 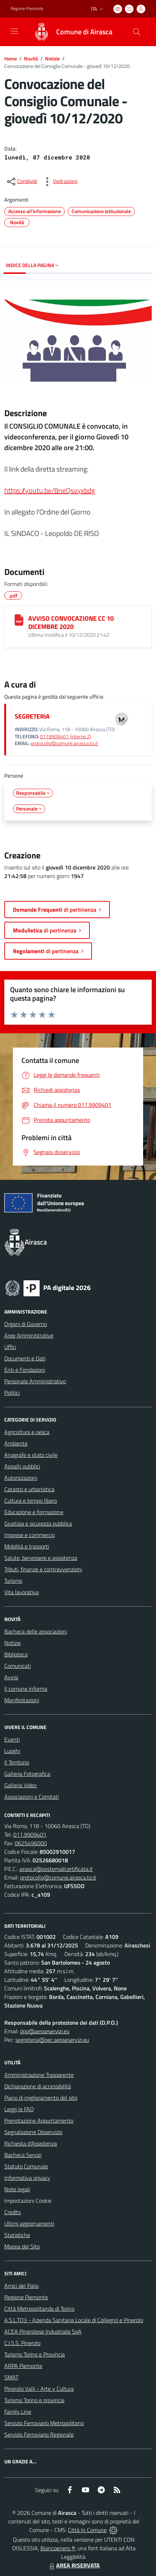 I want to click on dpo@aesseservizi.eu, so click(x=44, y=2031).